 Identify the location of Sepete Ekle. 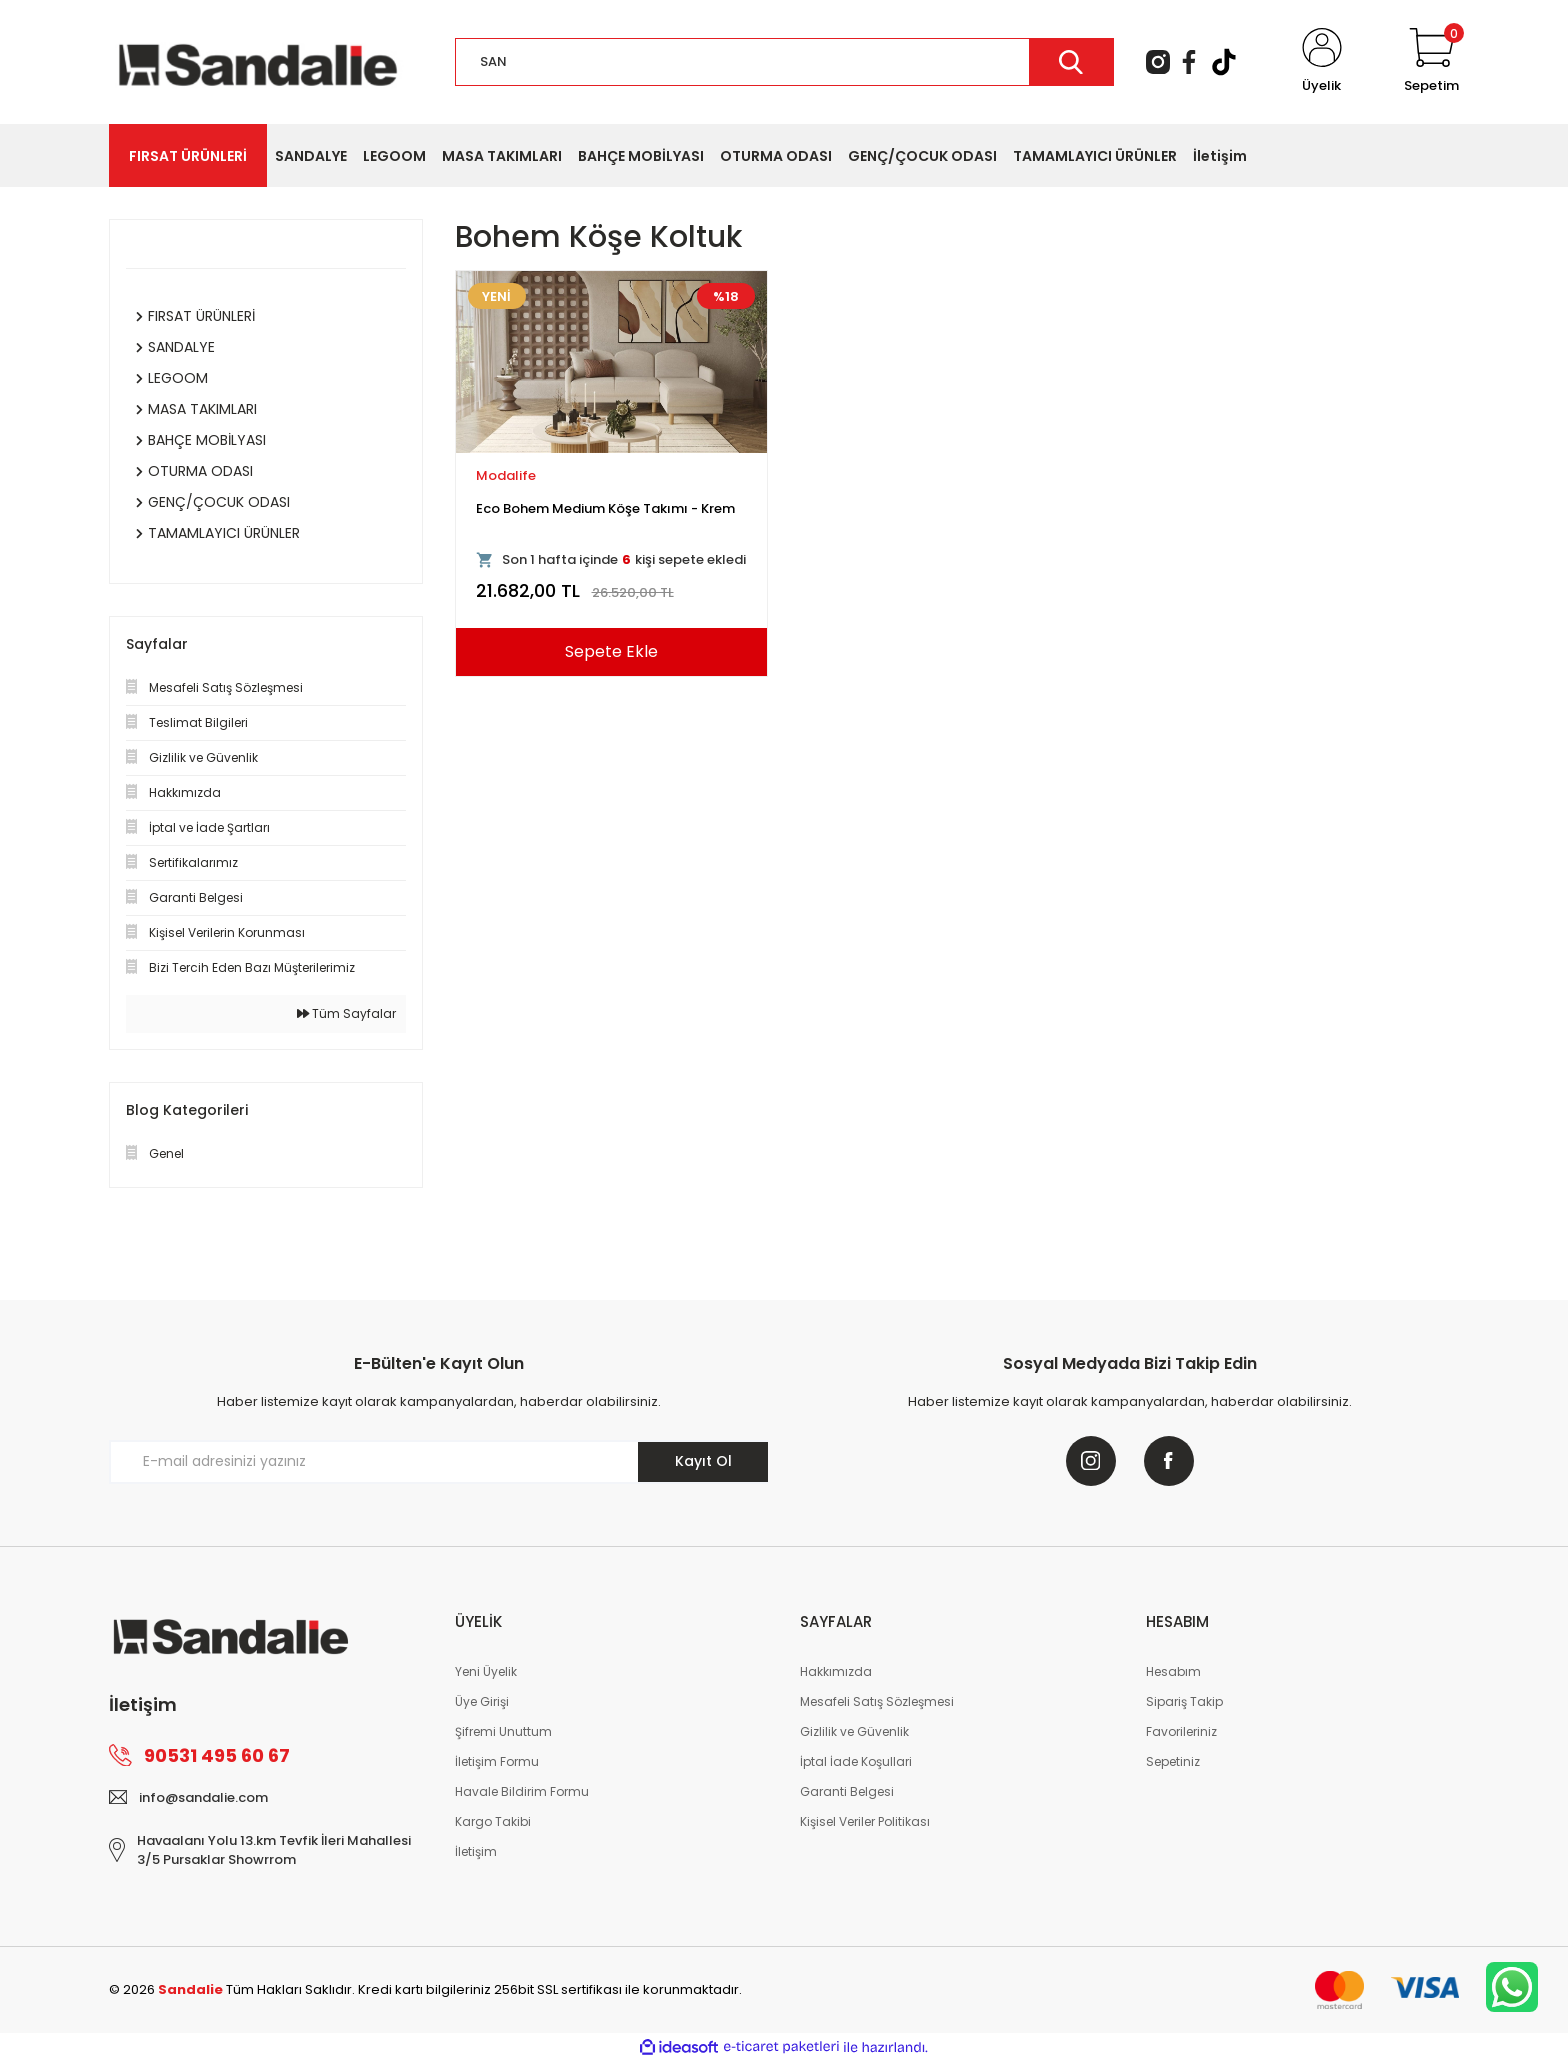
(611, 651).